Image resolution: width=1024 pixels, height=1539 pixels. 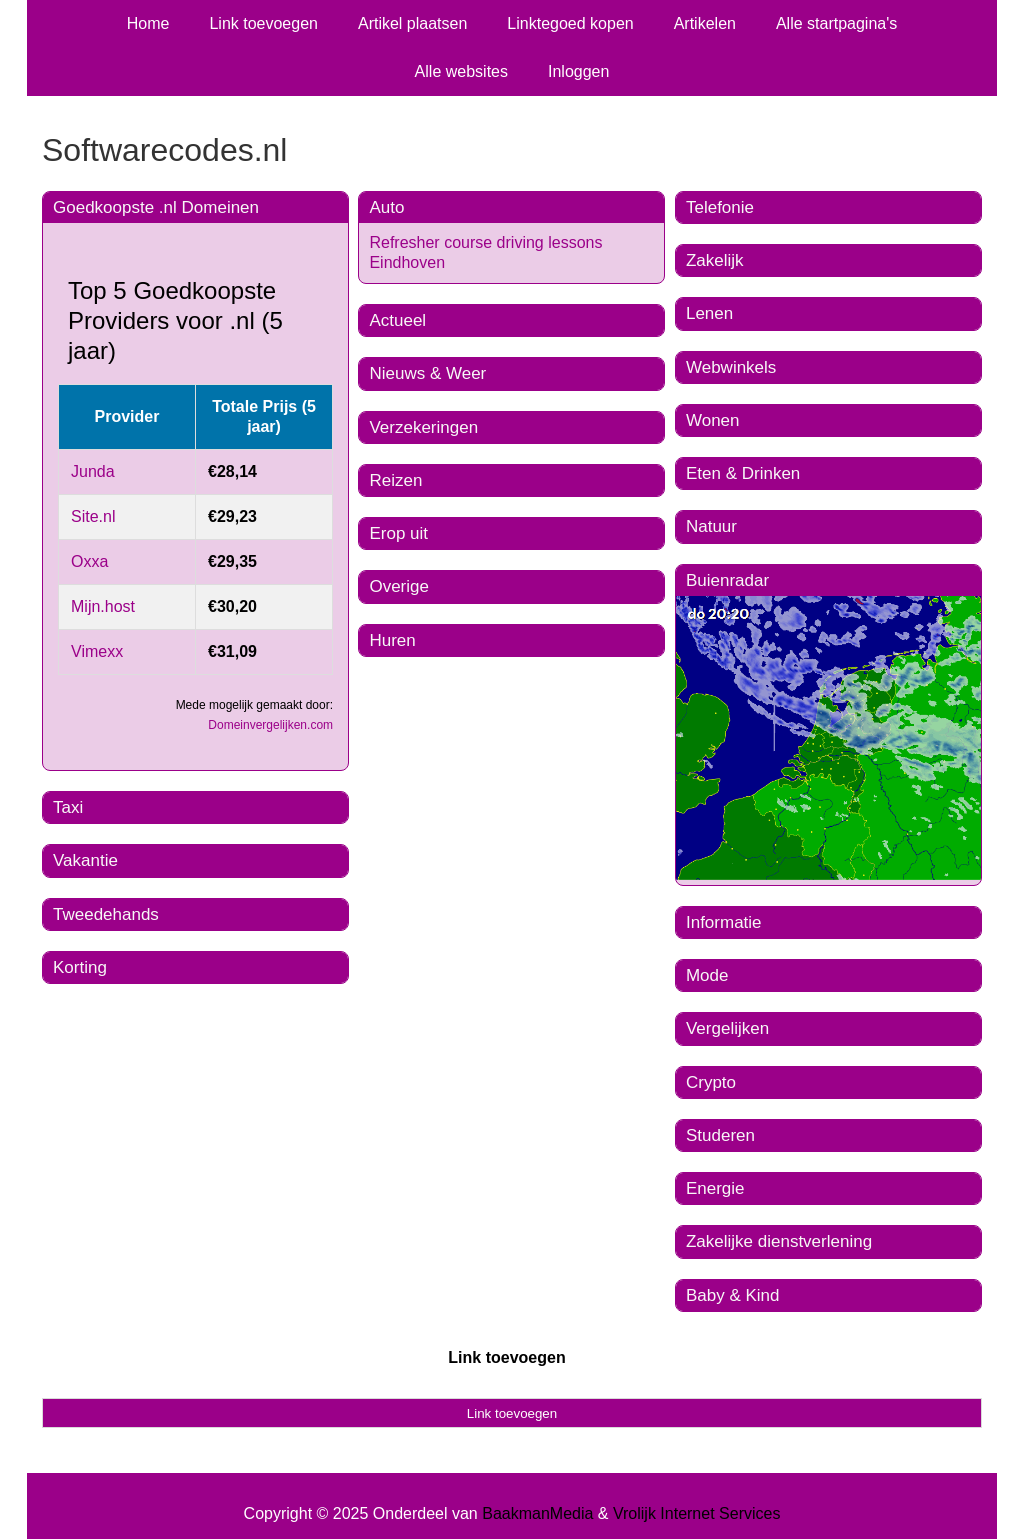 I want to click on Alle websites, so click(x=461, y=71).